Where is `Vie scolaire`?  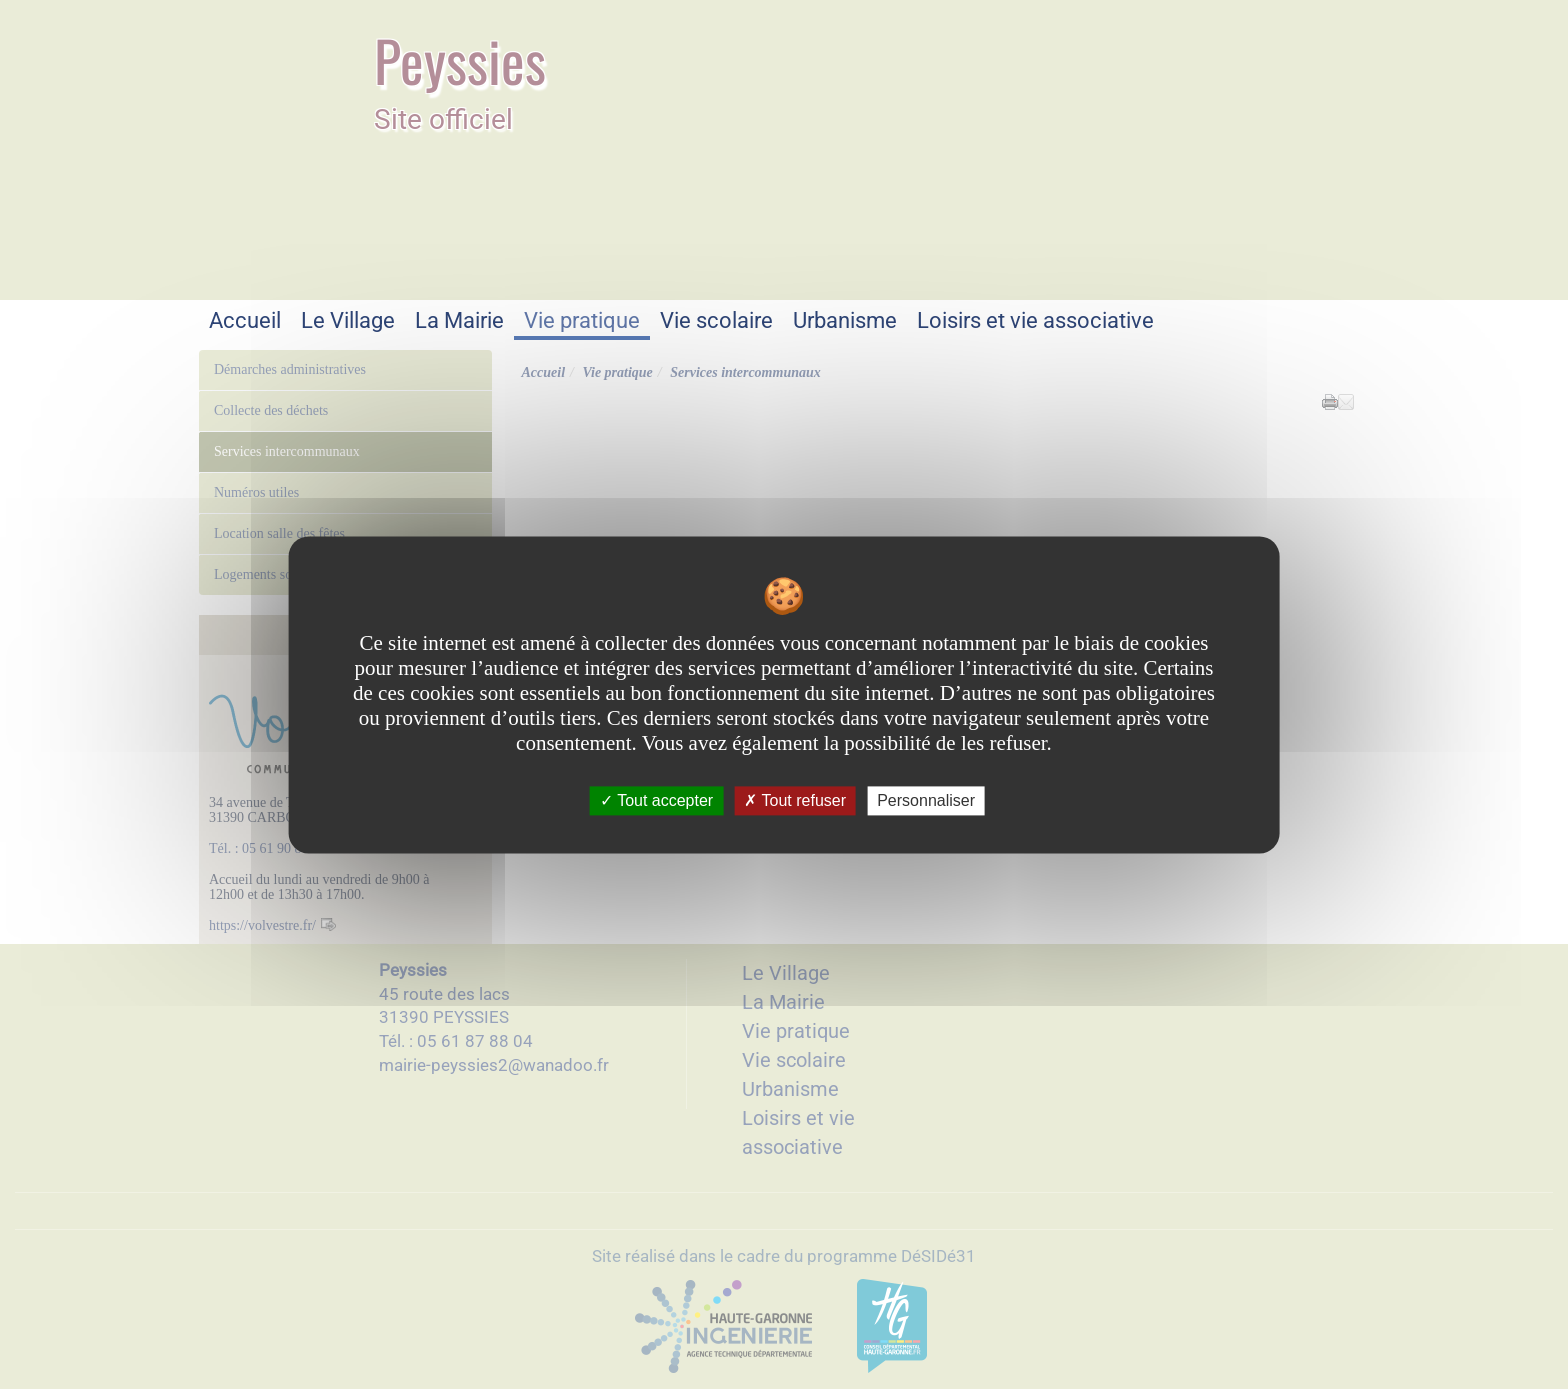
Vie scolaire is located at coordinates (716, 320).